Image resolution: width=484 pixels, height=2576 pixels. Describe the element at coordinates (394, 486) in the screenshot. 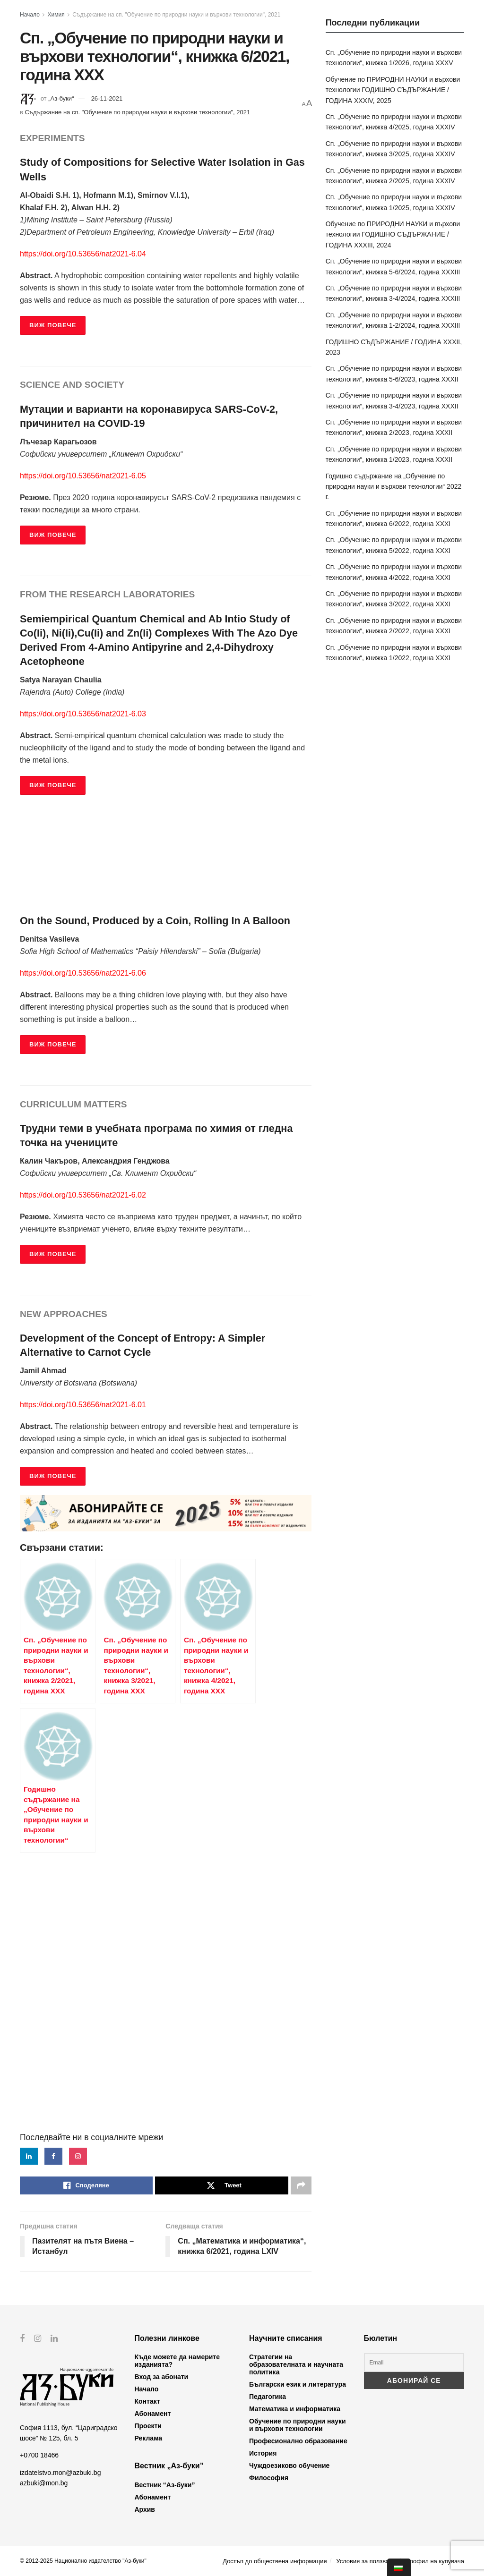

I see `Годишно съдържание на „Обучение по природни науки и върхови технологии“ 2022 г.` at that location.